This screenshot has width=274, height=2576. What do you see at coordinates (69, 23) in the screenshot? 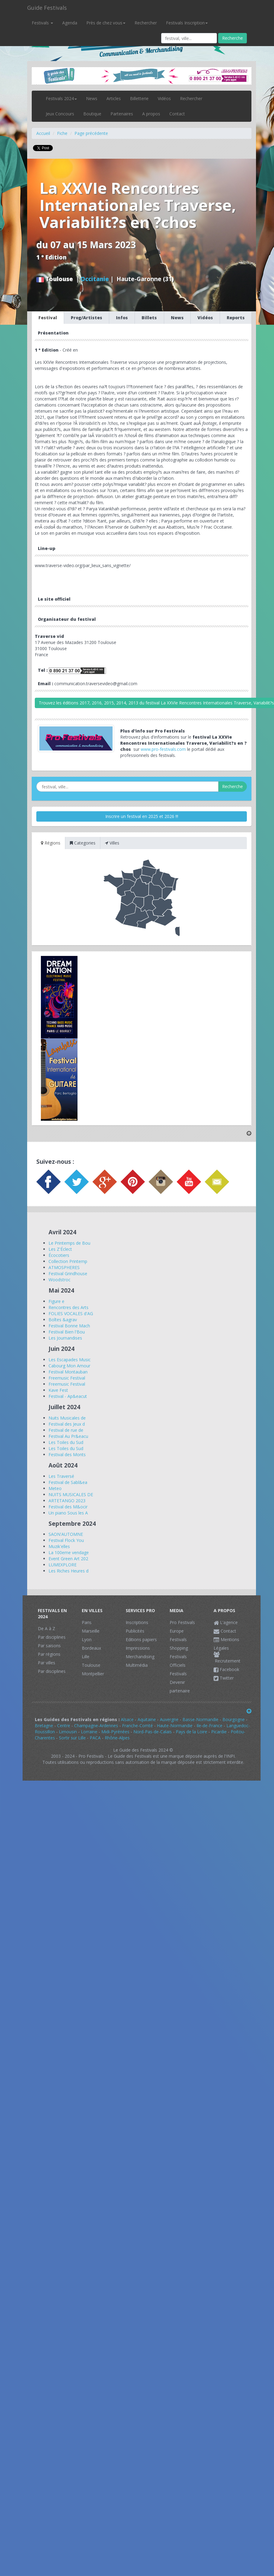
I see `Agenda` at bounding box center [69, 23].